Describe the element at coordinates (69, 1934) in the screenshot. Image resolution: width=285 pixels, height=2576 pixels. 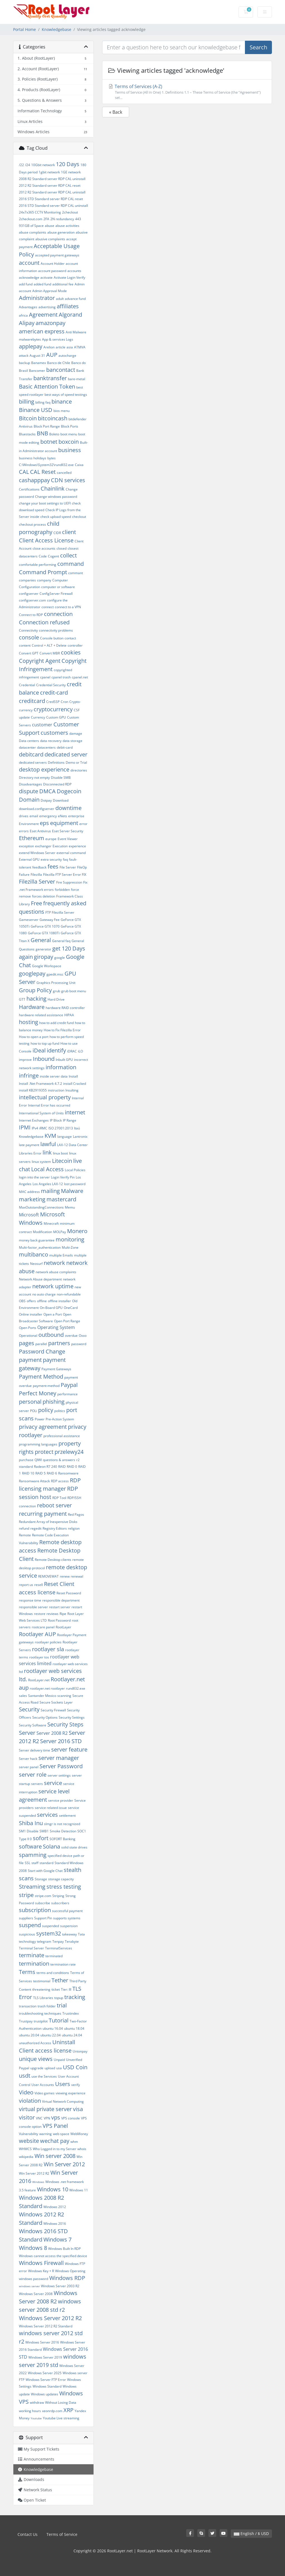
I see `takeaway` at that location.